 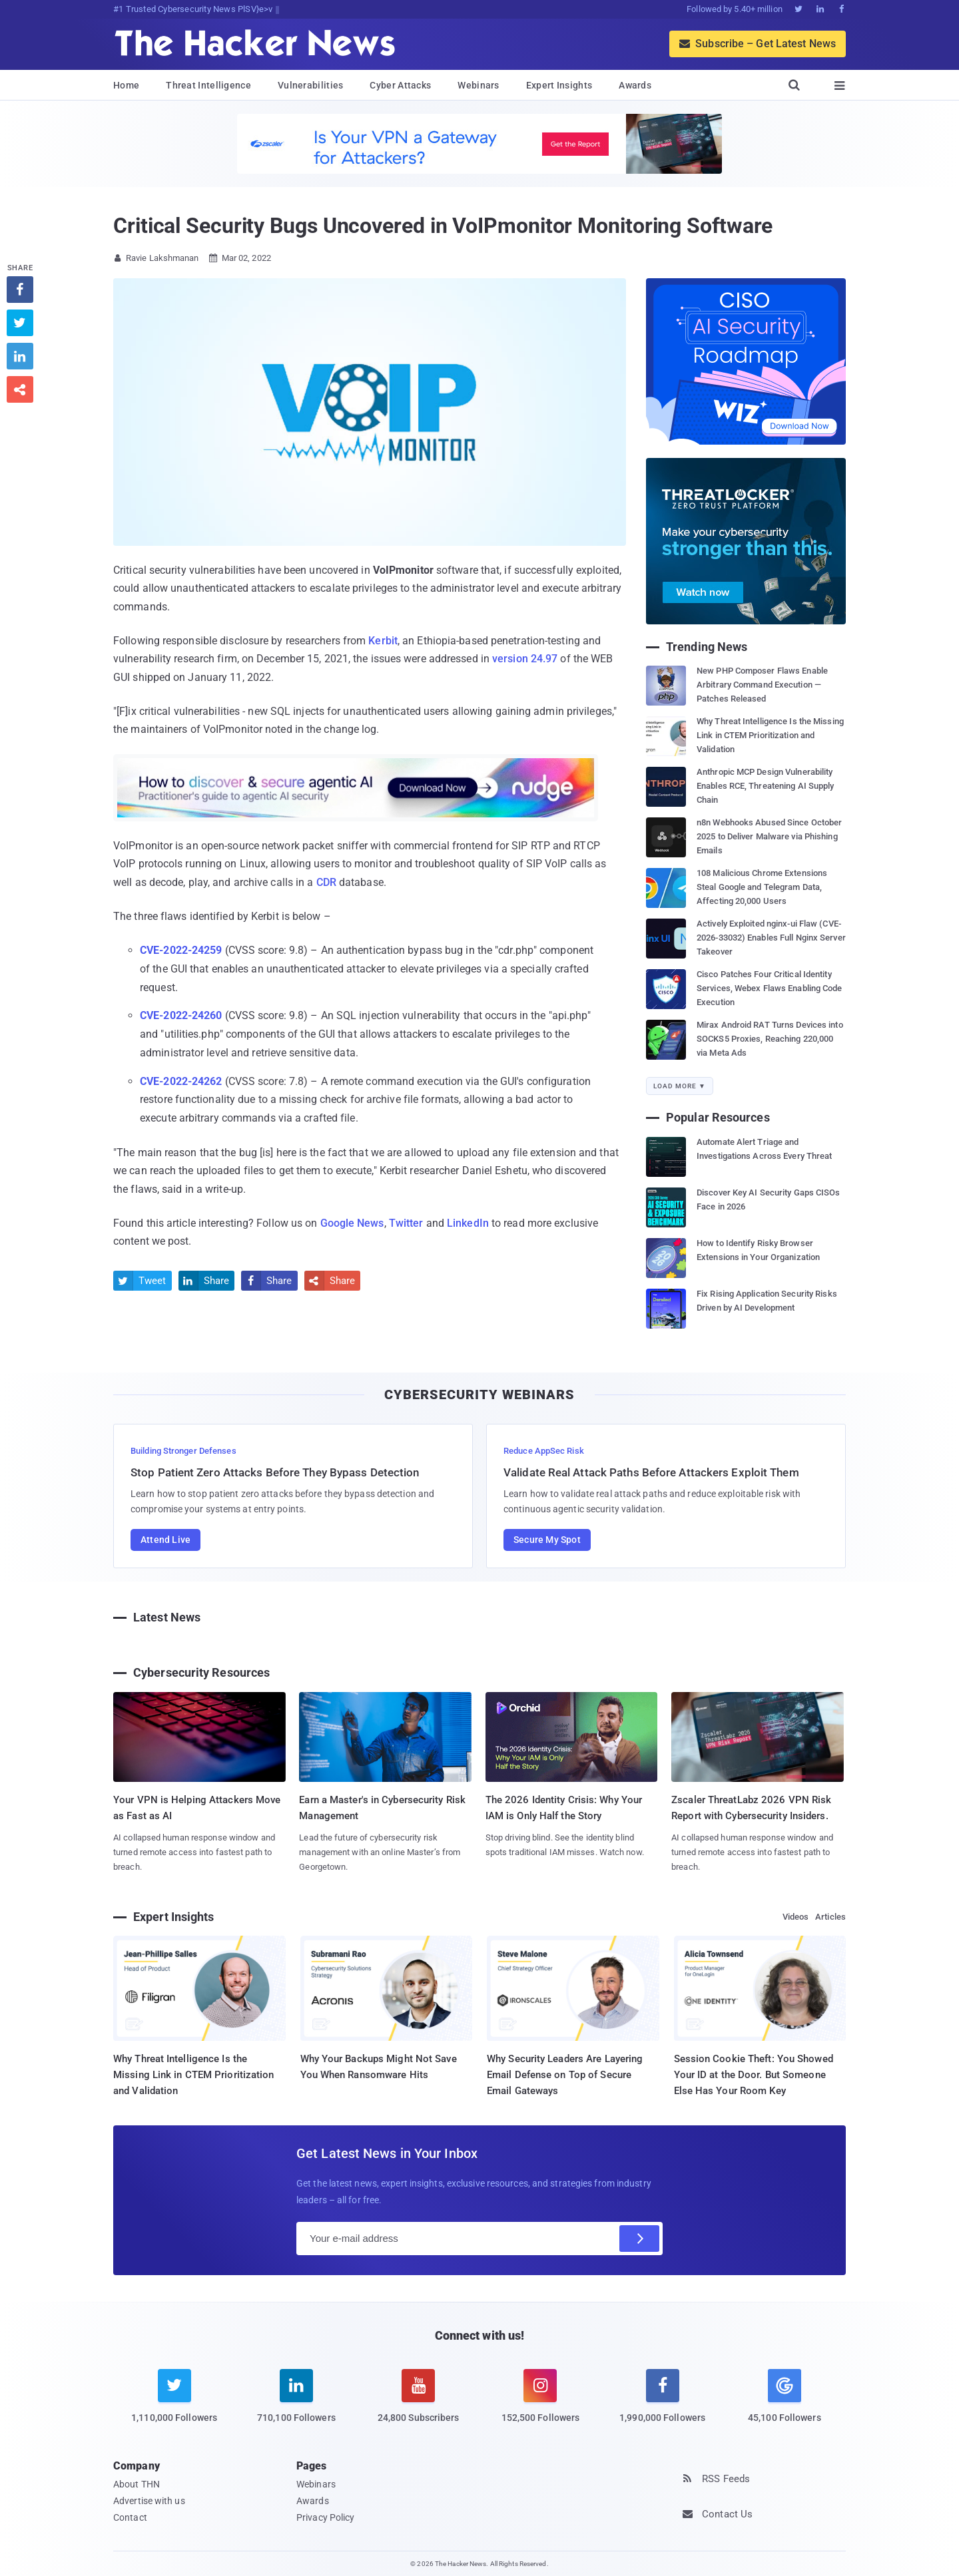 What do you see at coordinates (296, 2404) in the screenshot?
I see `[linkedin]` at bounding box center [296, 2404].